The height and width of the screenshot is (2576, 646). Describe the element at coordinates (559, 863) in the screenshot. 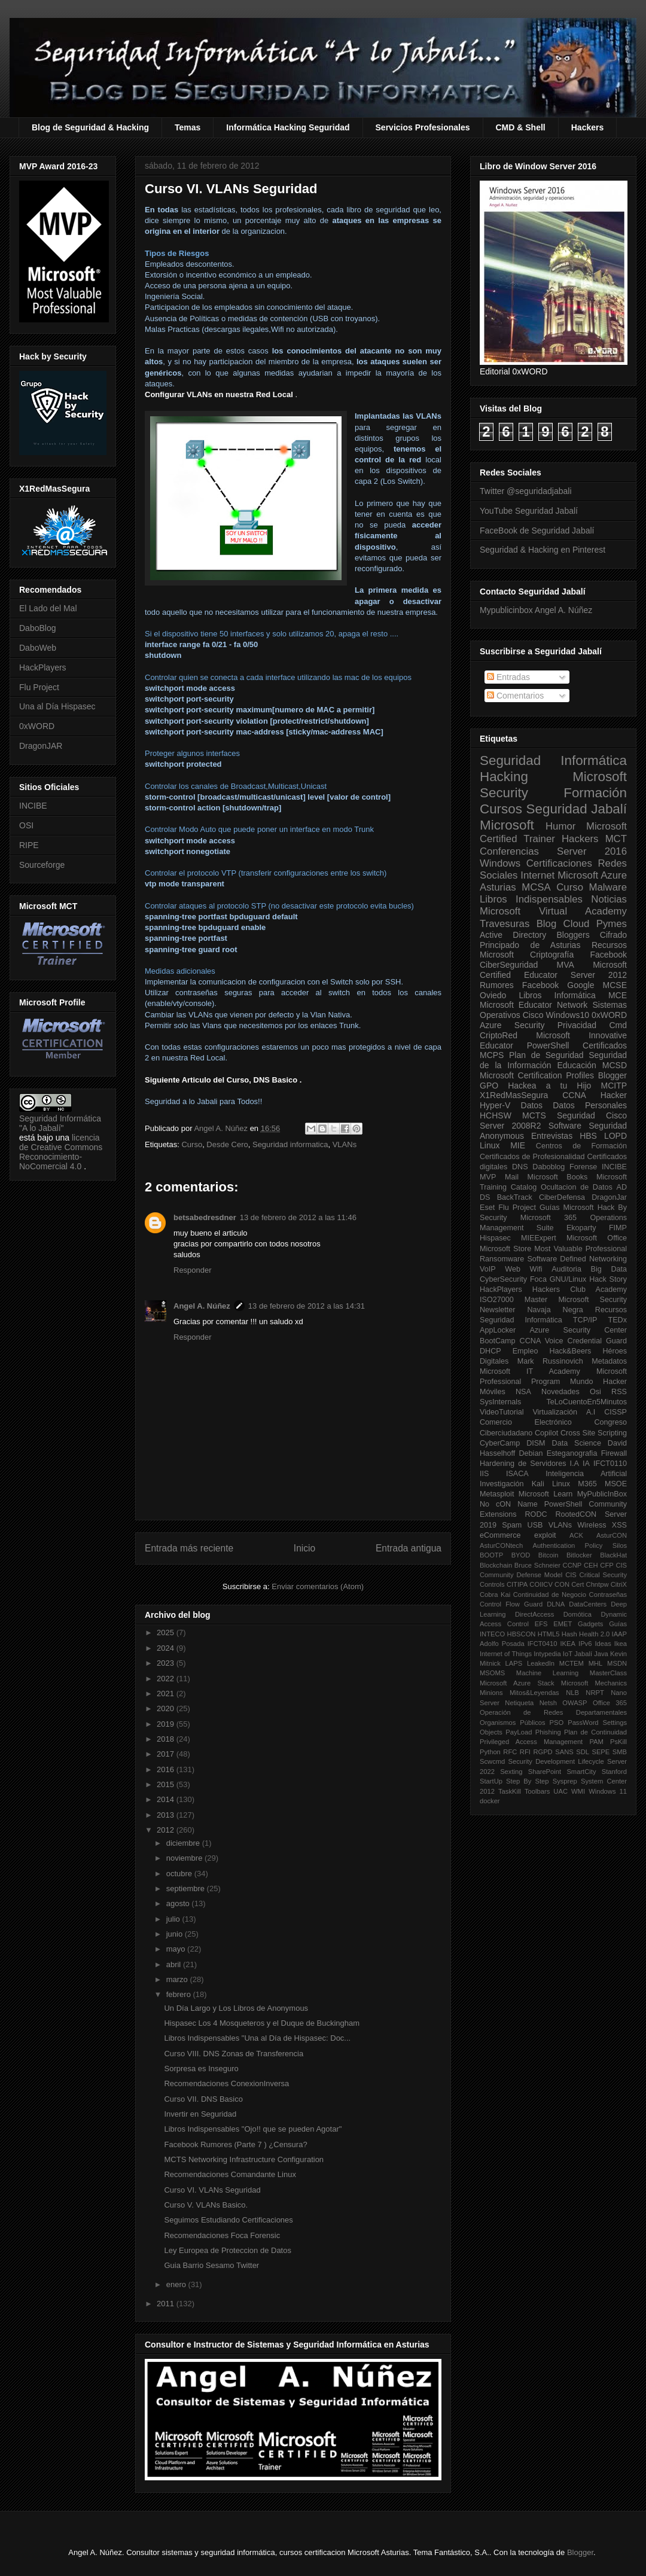

I see `Certificaciones` at that location.